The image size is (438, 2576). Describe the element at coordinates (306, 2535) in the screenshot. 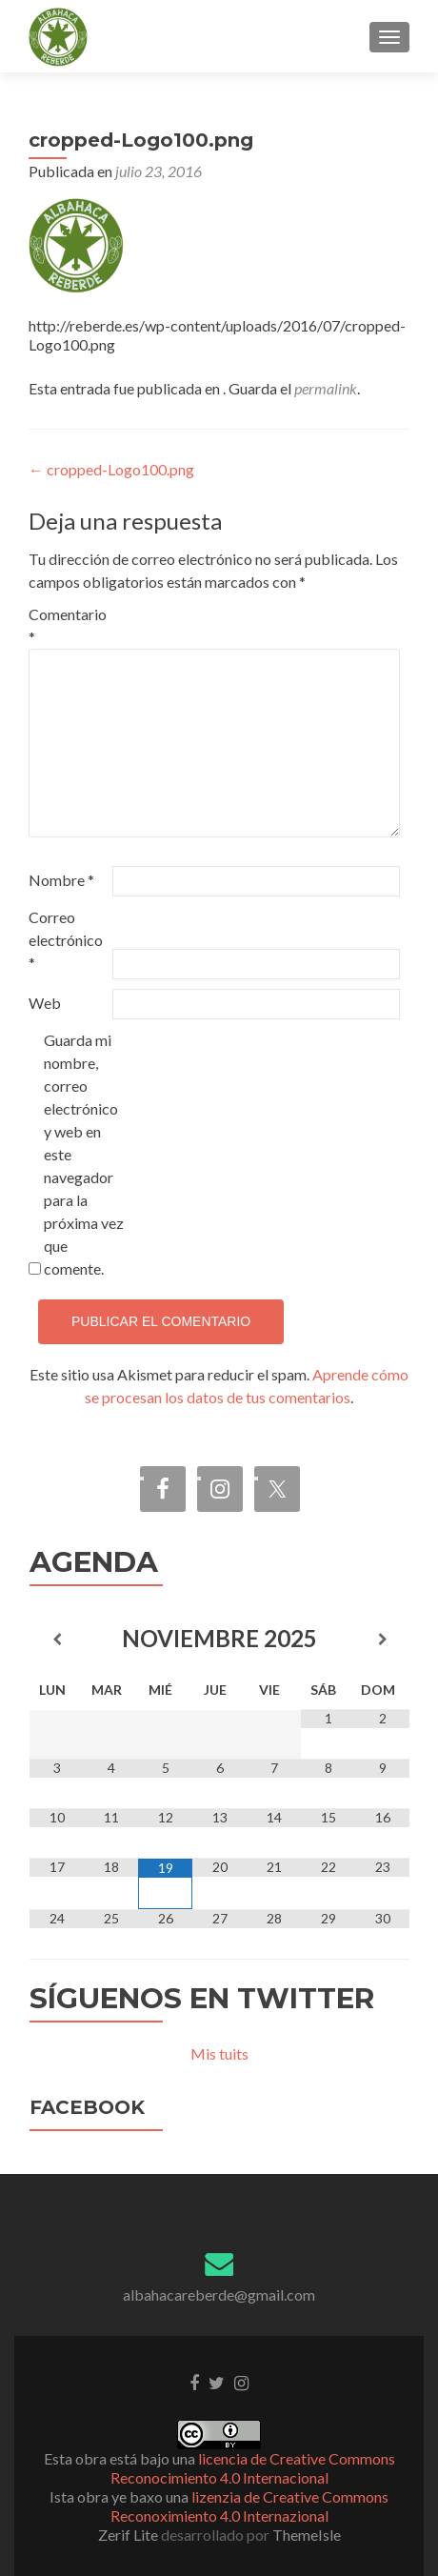

I see `ThemeIsle` at that location.